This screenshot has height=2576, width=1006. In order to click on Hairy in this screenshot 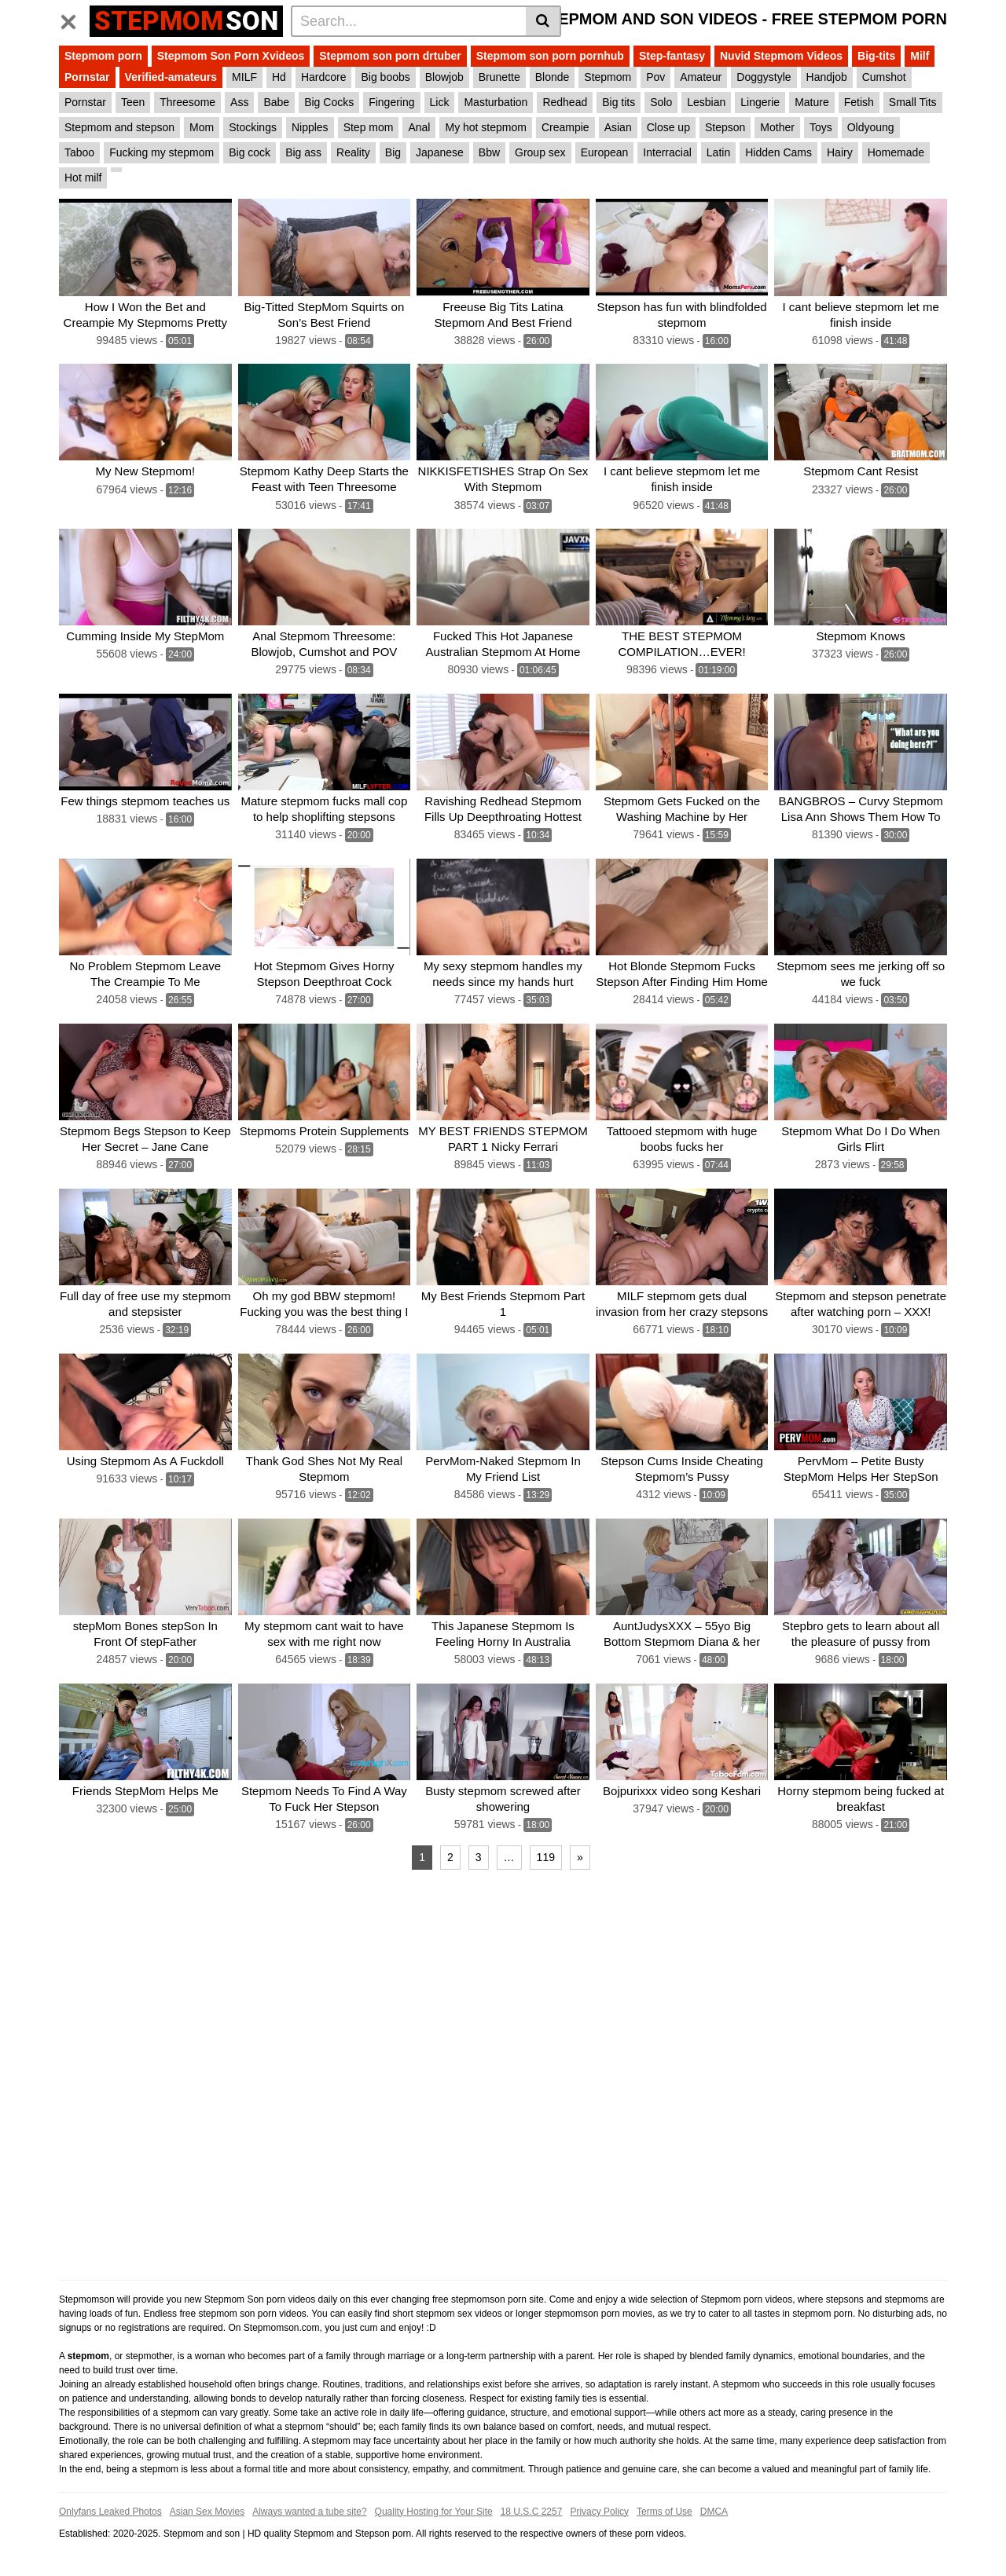, I will do `click(840, 152)`.